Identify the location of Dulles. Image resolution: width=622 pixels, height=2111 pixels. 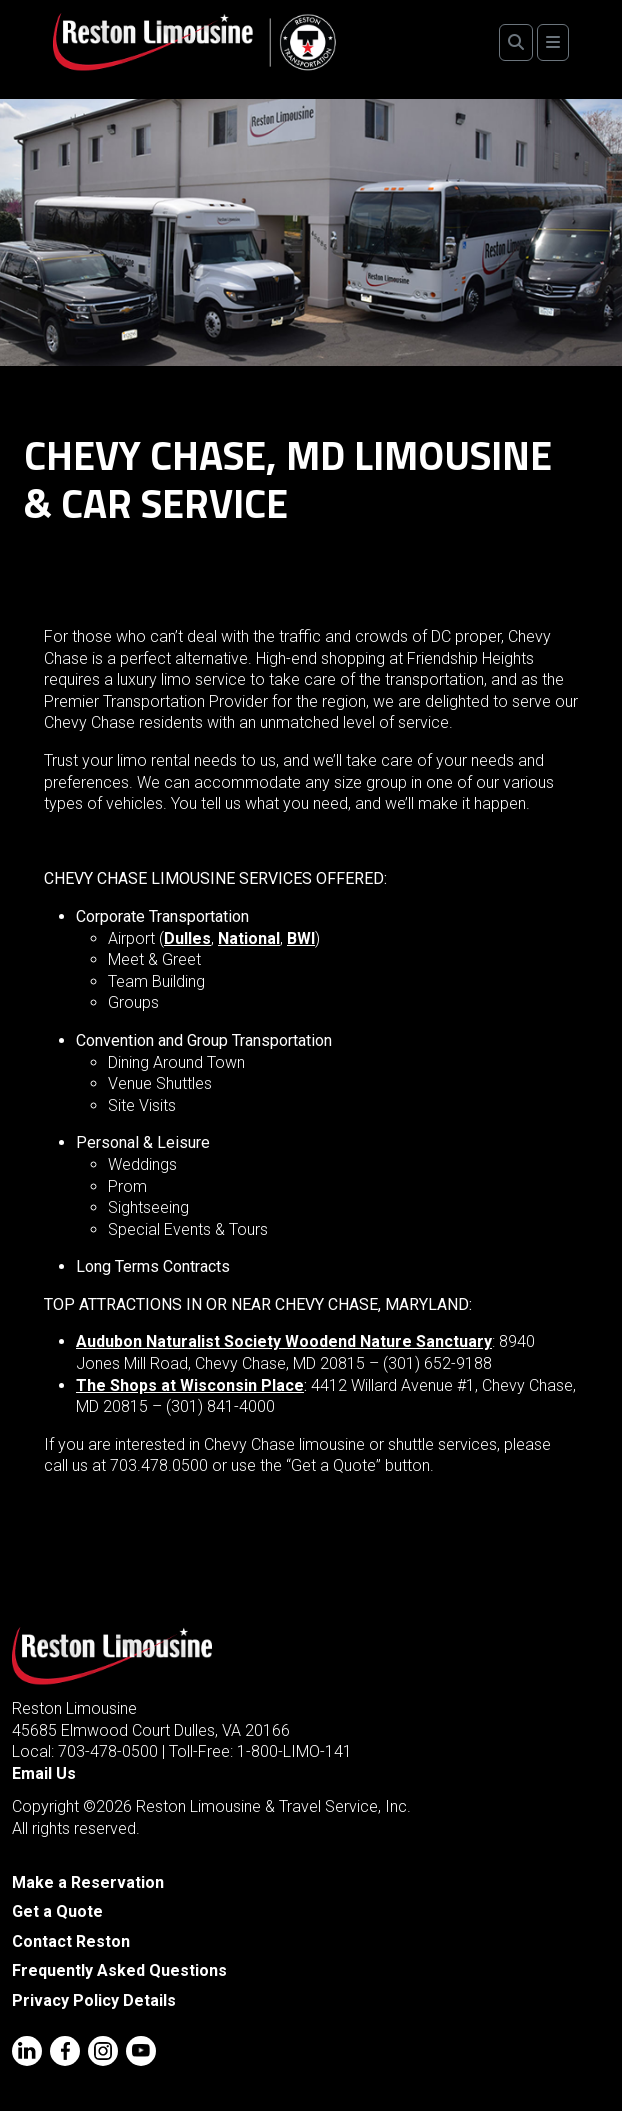
(187, 938).